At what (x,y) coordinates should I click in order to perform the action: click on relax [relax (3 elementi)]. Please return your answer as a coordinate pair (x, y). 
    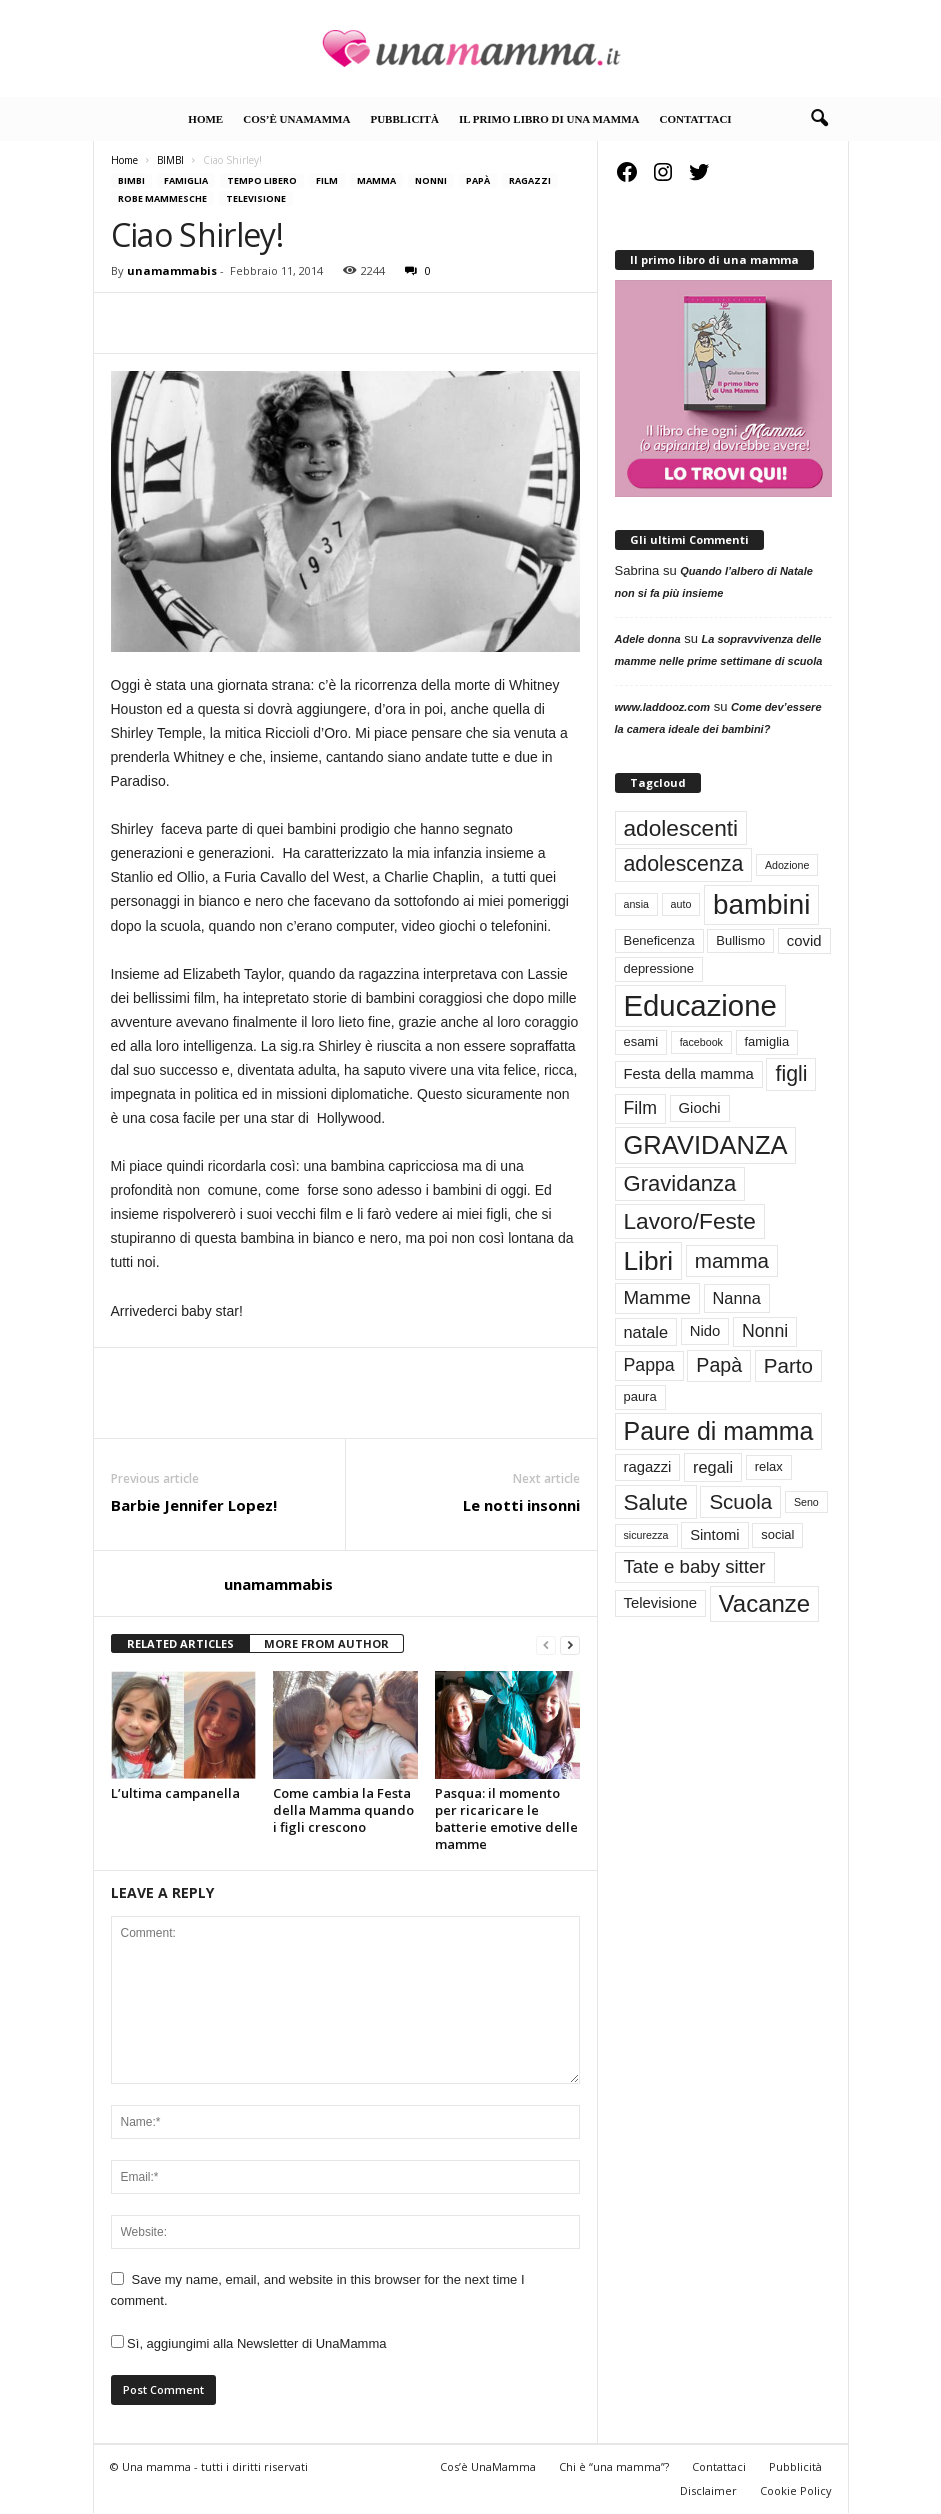
    Looking at the image, I should click on (769, 1466).